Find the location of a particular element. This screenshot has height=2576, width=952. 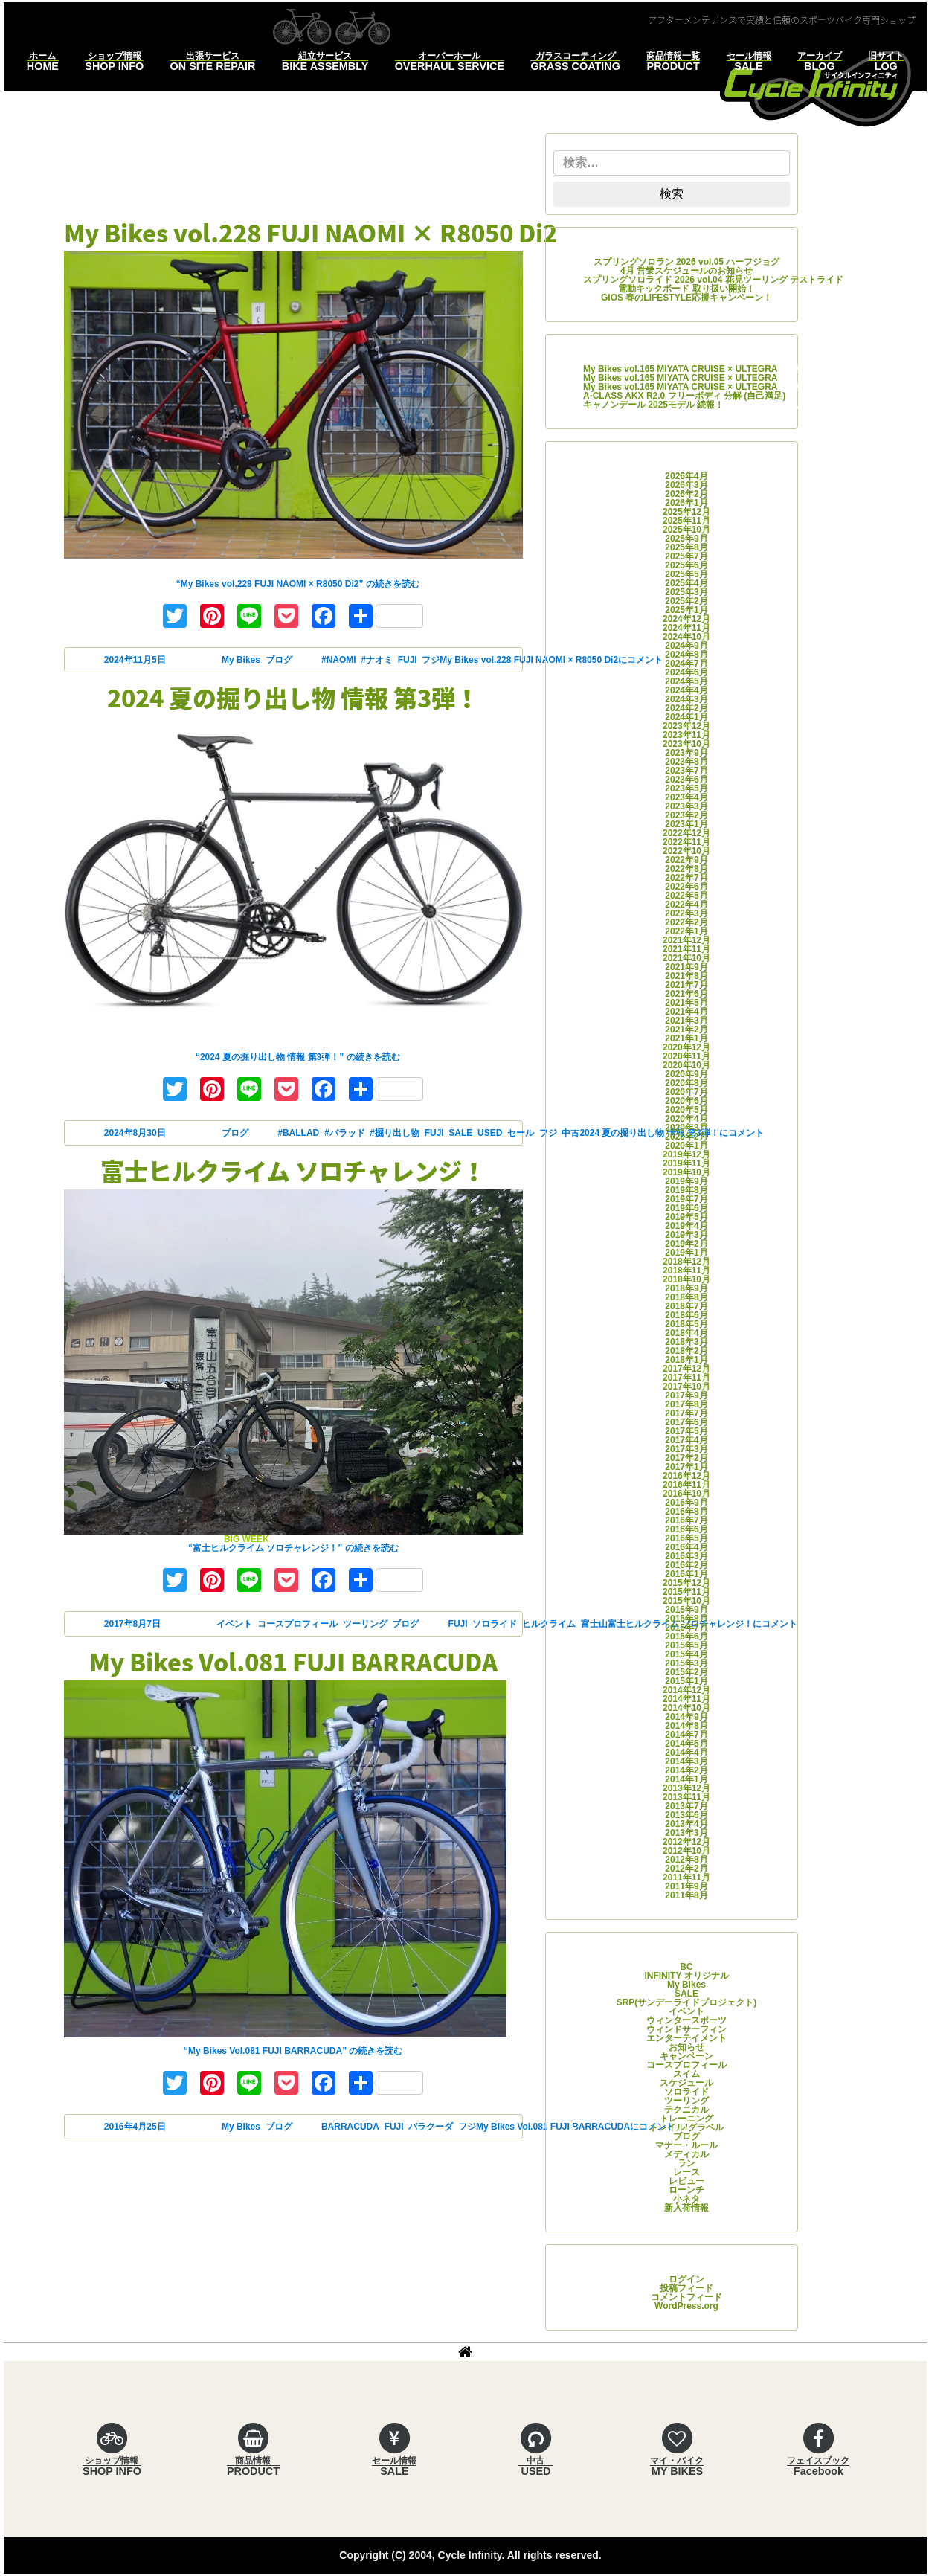

2023年1月 is located at coordinates (686, 824).